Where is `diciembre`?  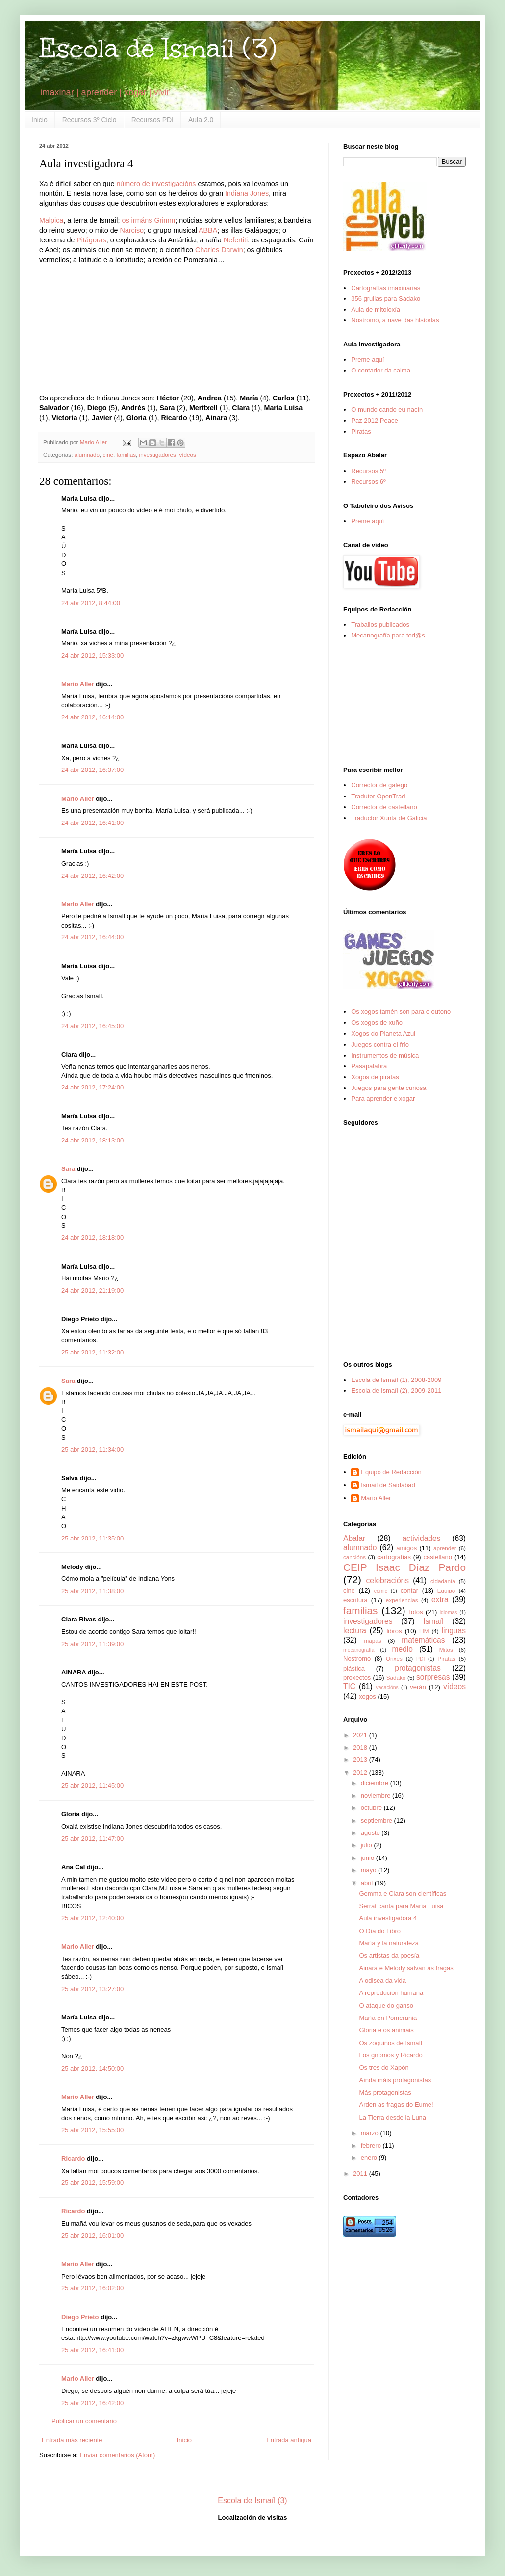
diciembre is located at coordinates (375, 1783).